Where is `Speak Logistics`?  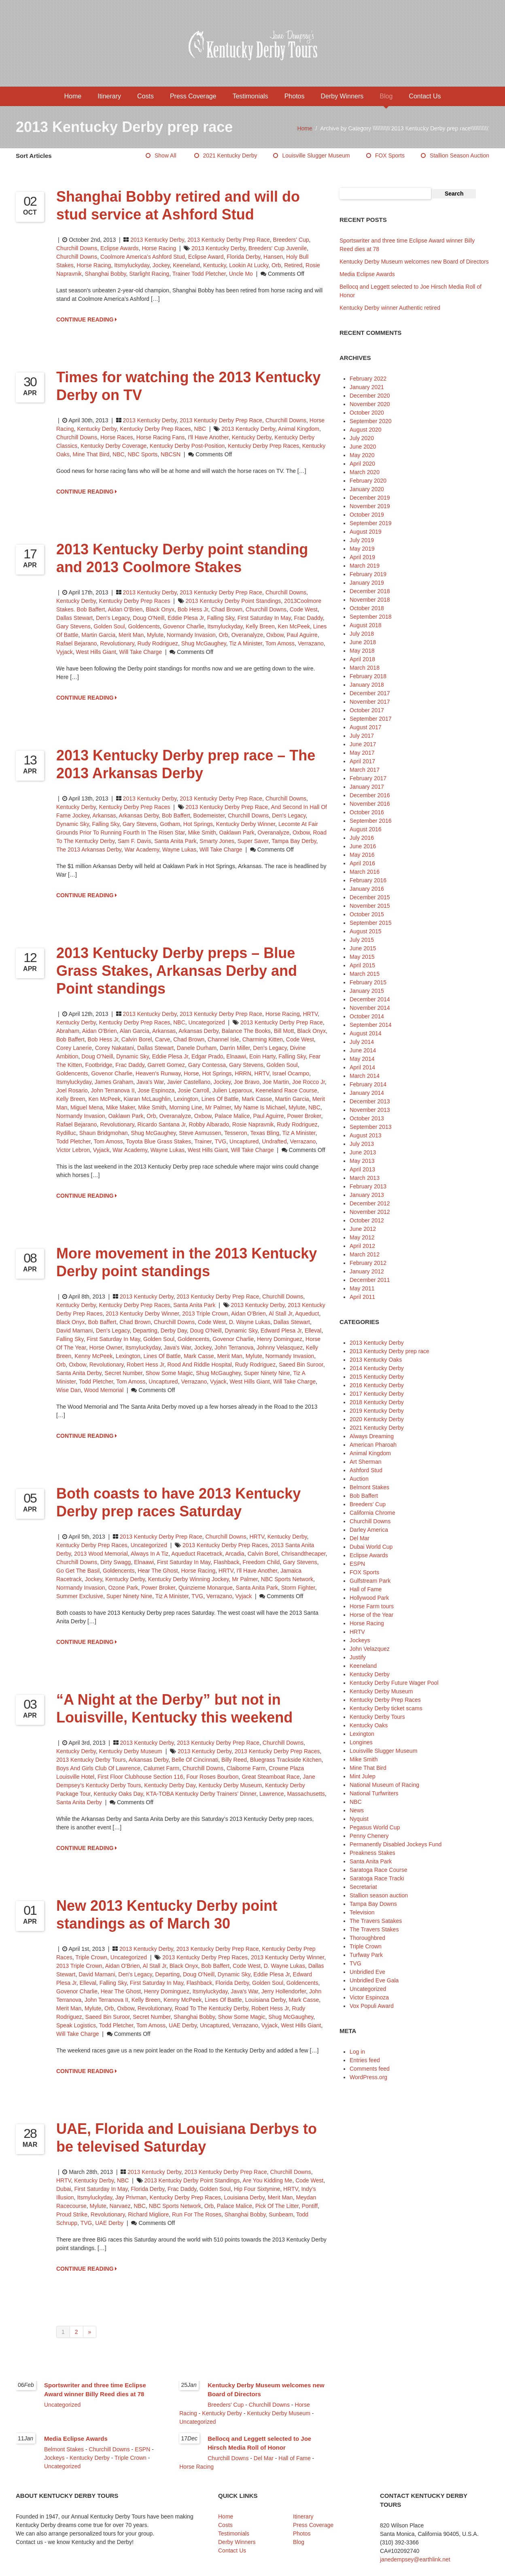
Speak Logistics is located at coordinates (76, 2025).